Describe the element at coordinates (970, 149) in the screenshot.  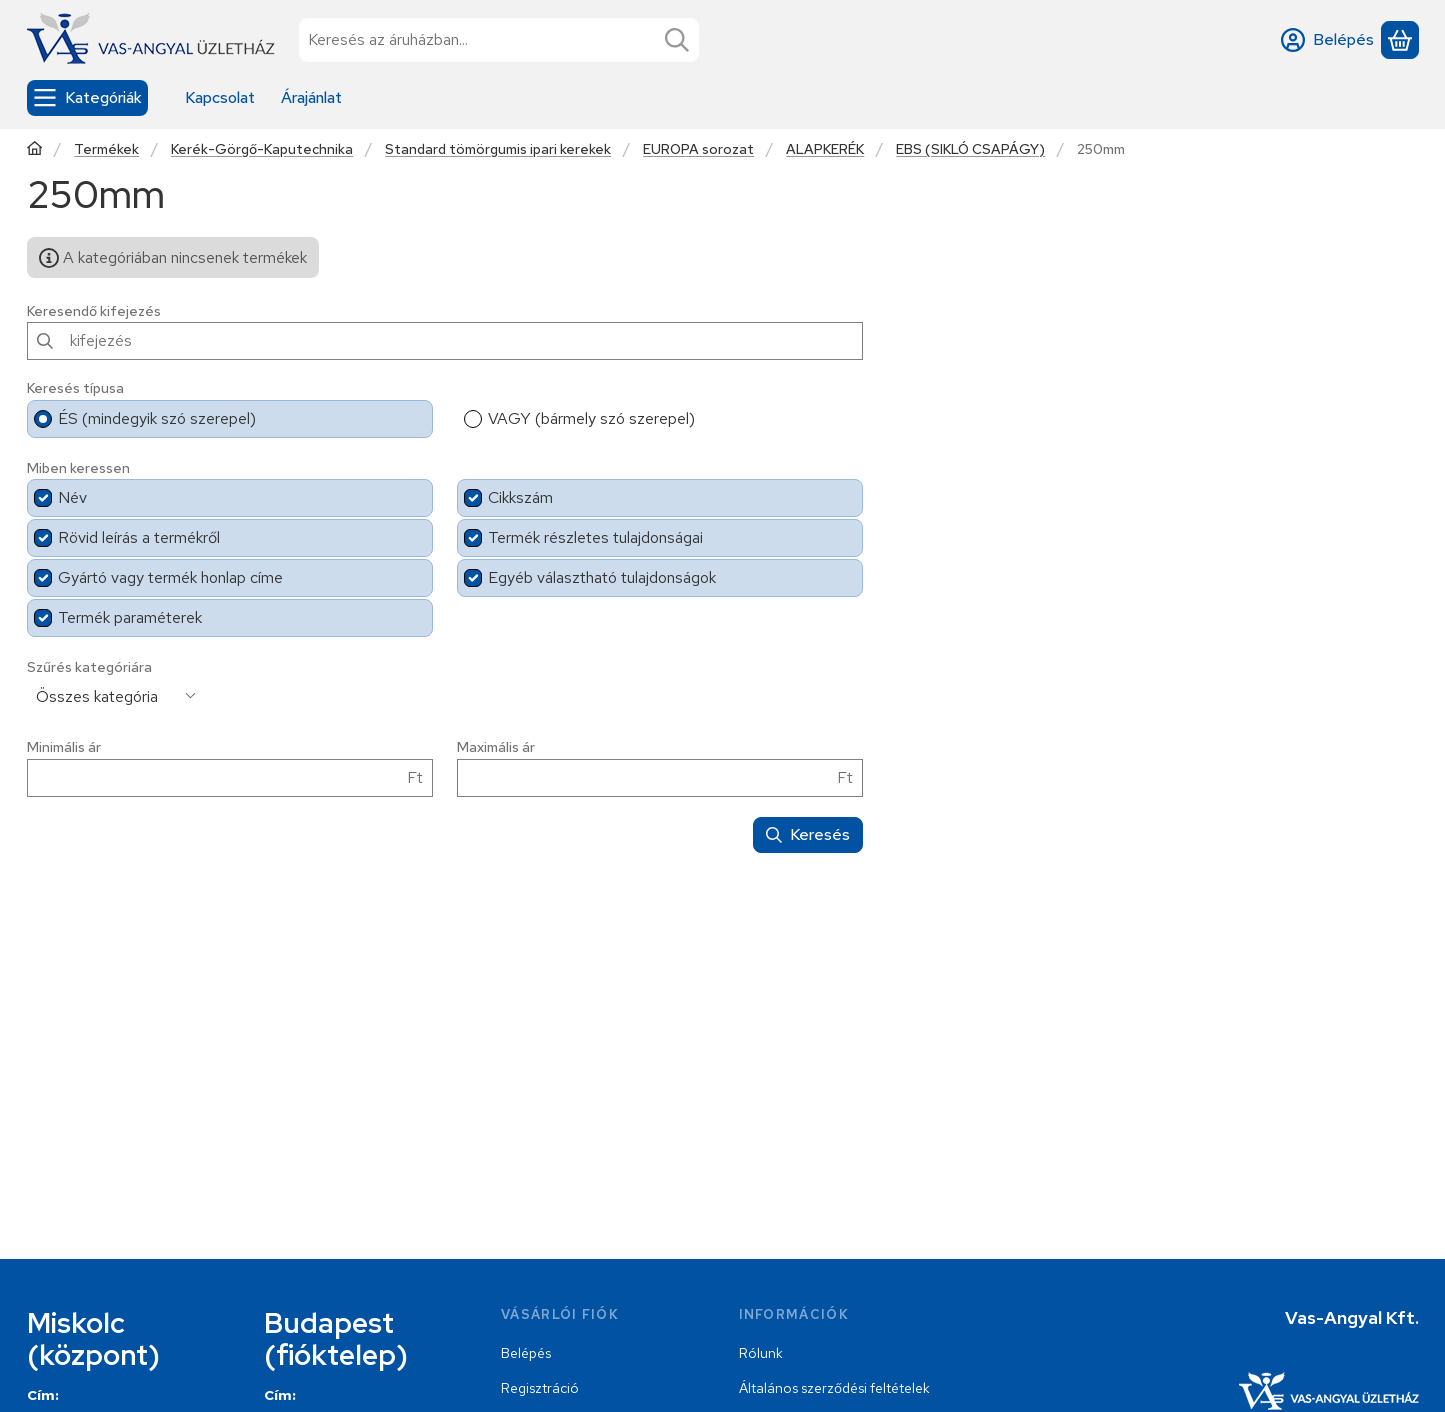
I see `EBS (SIKLÓ CSAPÁGY)` at that location.